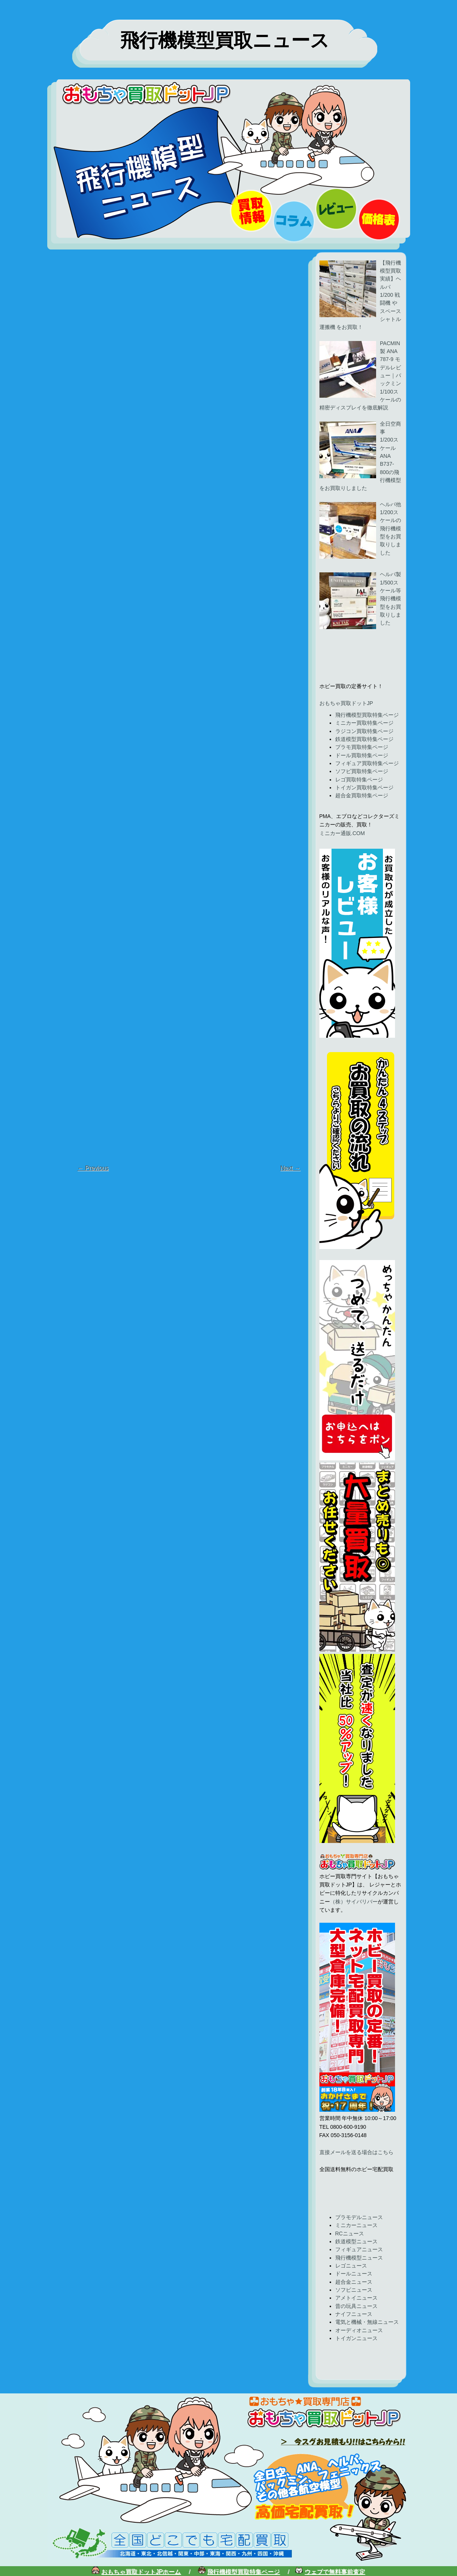 Image resolution: width=457 pixels, height=2576 pixels. I want to click on 電気と機械・無線ニュース, so click(367, 2322).